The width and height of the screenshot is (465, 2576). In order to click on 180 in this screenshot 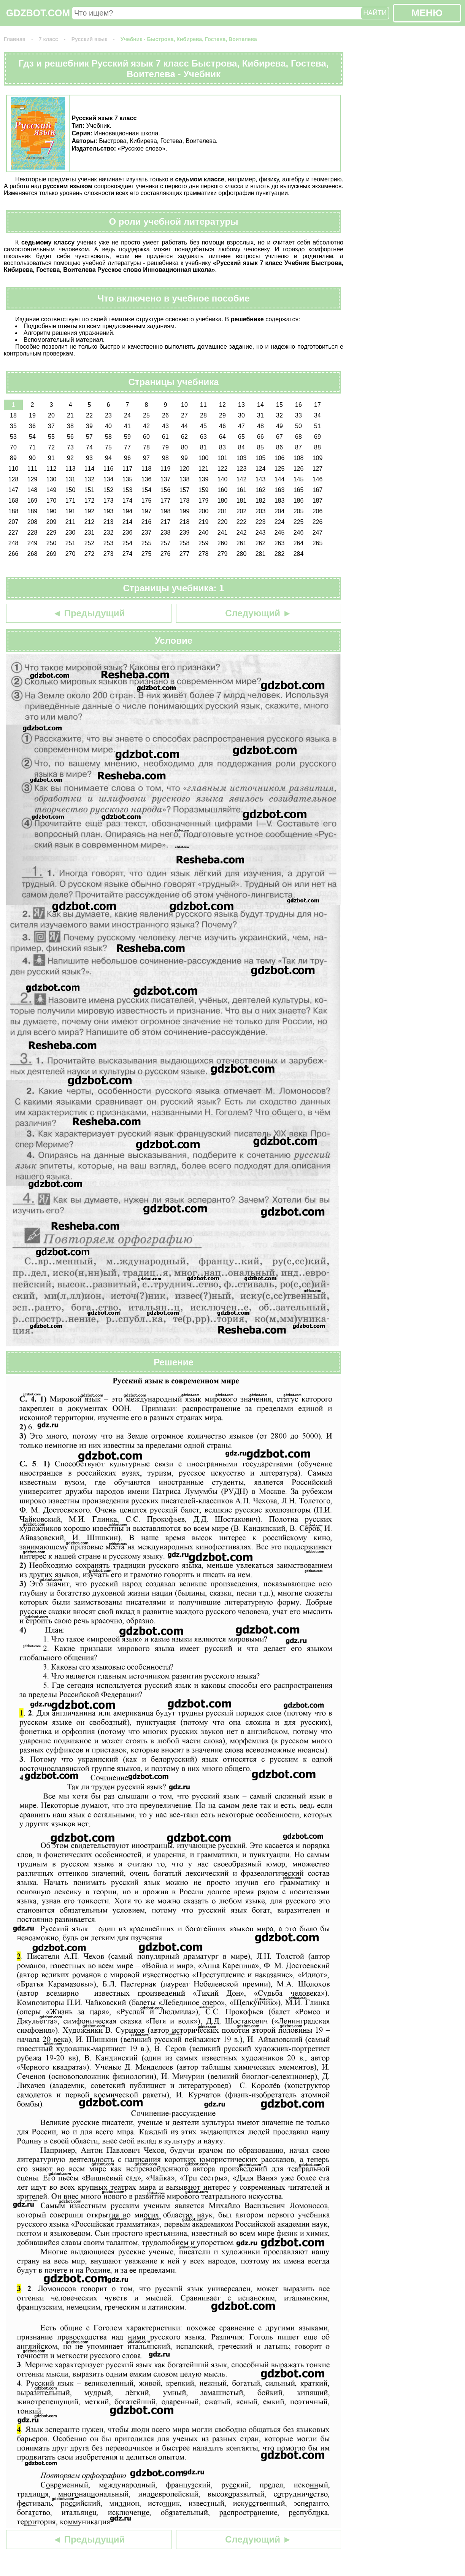, I will do `click(222, 500)`.